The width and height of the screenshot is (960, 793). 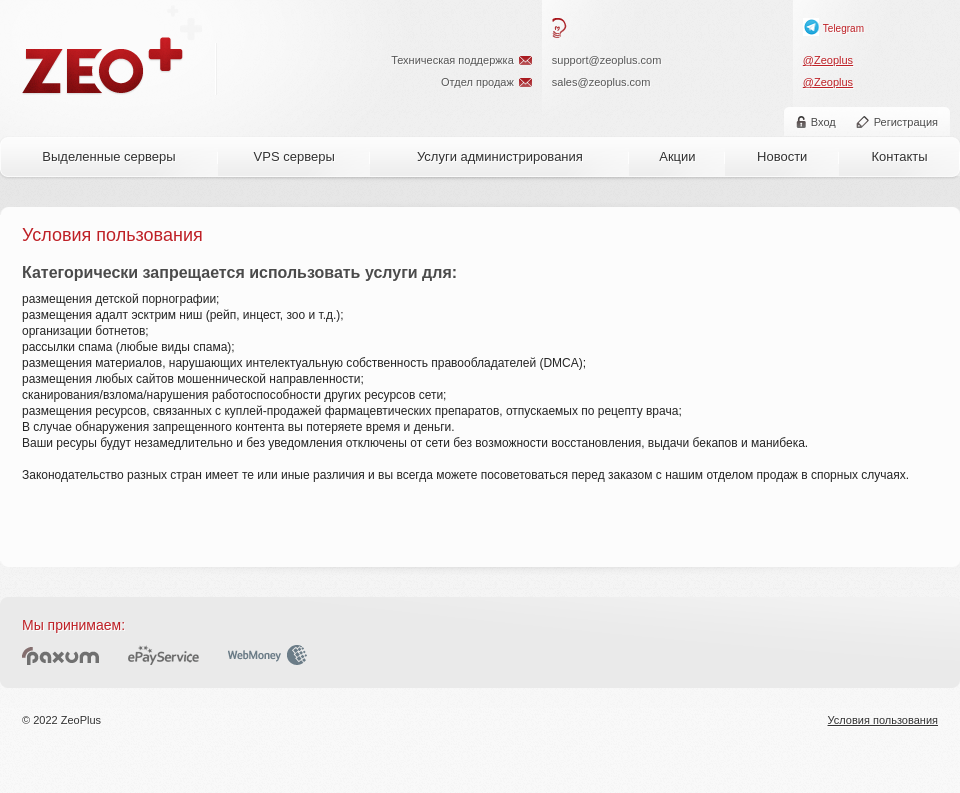 What do you see at coordinates (267, 655) in the screenshot?
I see `WebMoney` at bounding box center [267, 655].